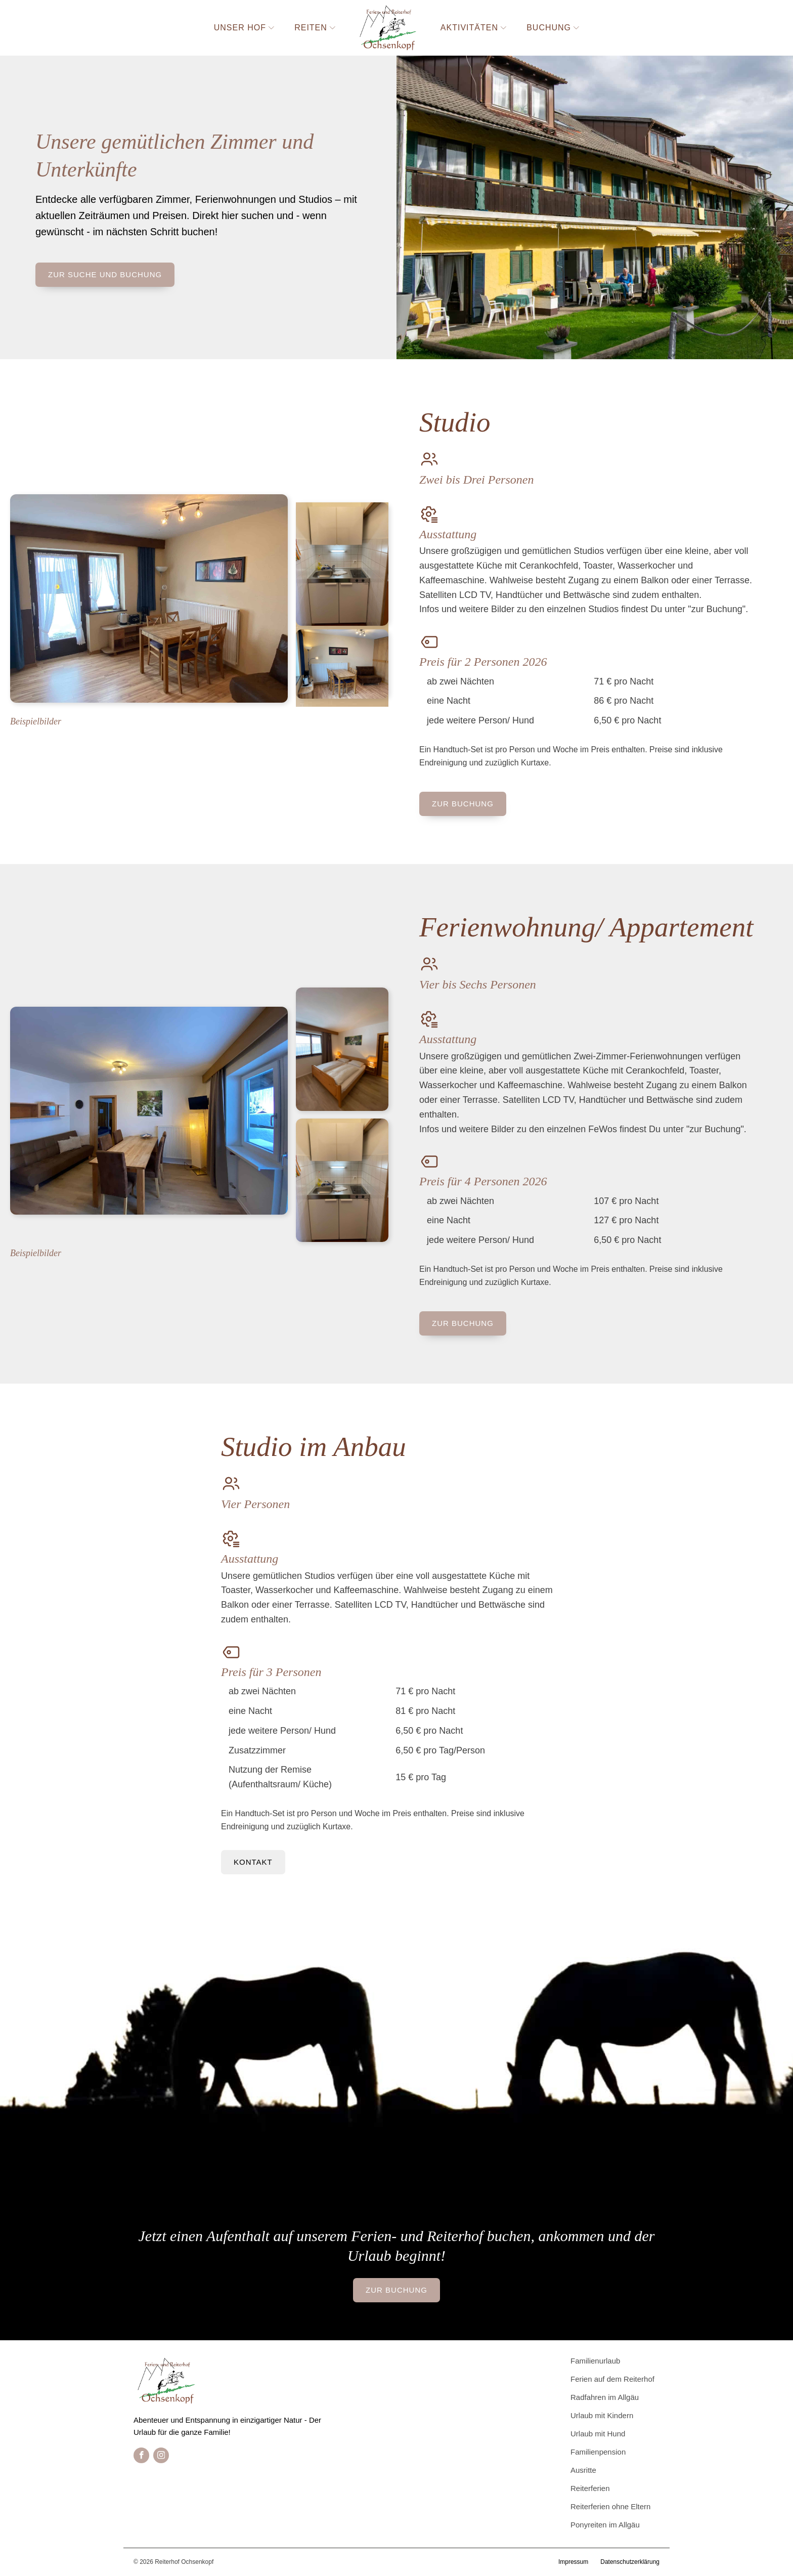 Image resolution: width=793 pixels, height=2576 pixels. I want to click on Buchung, so click(552, 27).